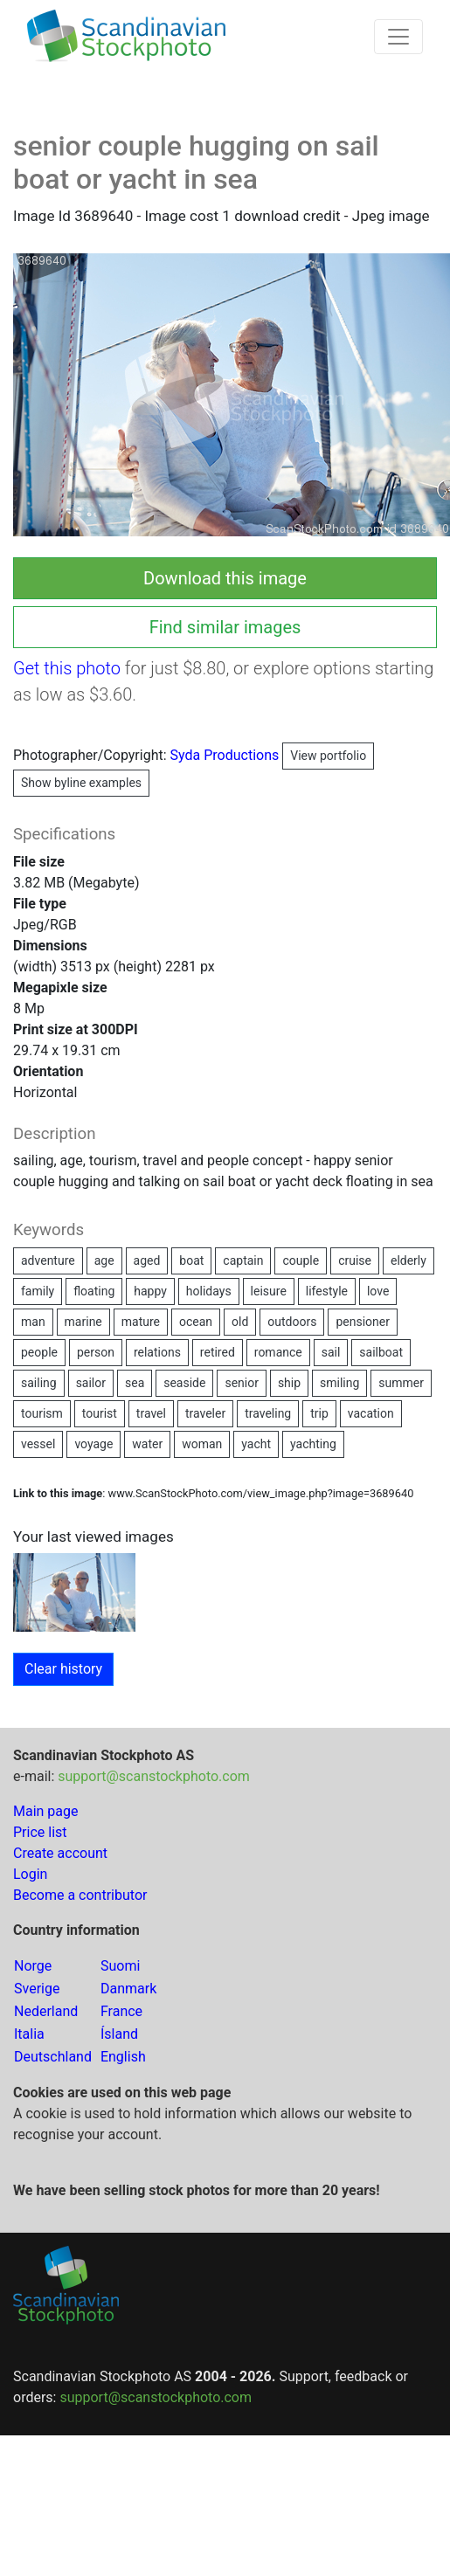 Image resolution: width=450 pixels, height=2576 pixels. What do you see at coordinates (39, 1383) in the screenshot?
I see `sailing` at bounding box center [39, 1383].